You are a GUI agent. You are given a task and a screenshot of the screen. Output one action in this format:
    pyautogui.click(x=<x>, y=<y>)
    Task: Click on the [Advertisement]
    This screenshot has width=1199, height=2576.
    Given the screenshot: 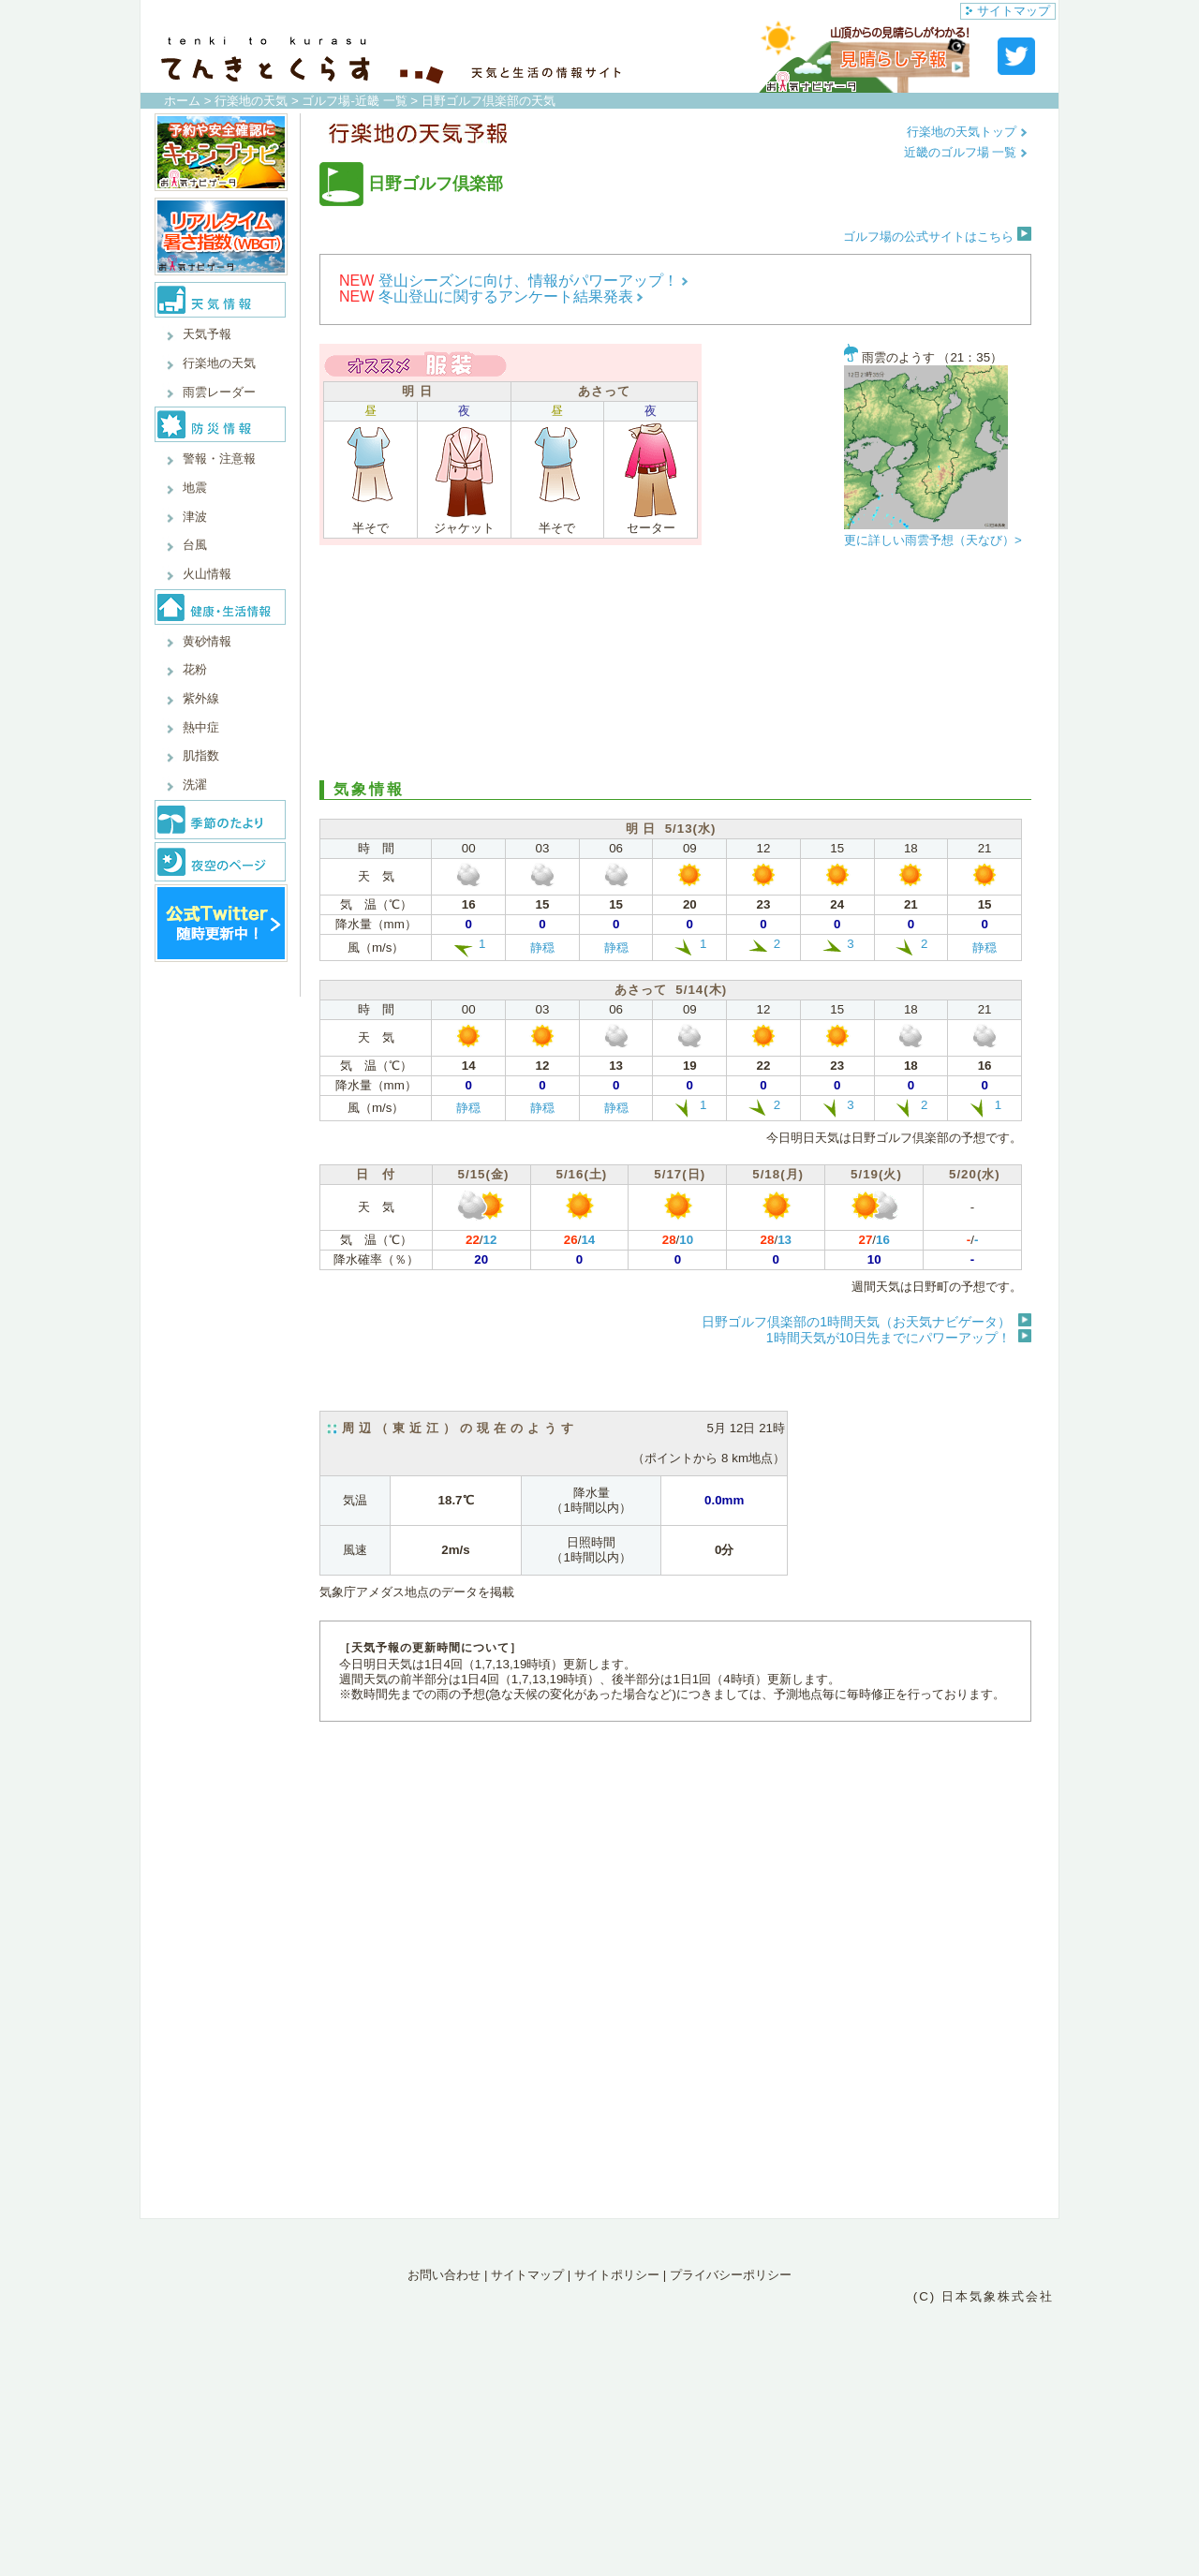 What is the action you would take?
    pyautogui.click(x=675, y=667)
    